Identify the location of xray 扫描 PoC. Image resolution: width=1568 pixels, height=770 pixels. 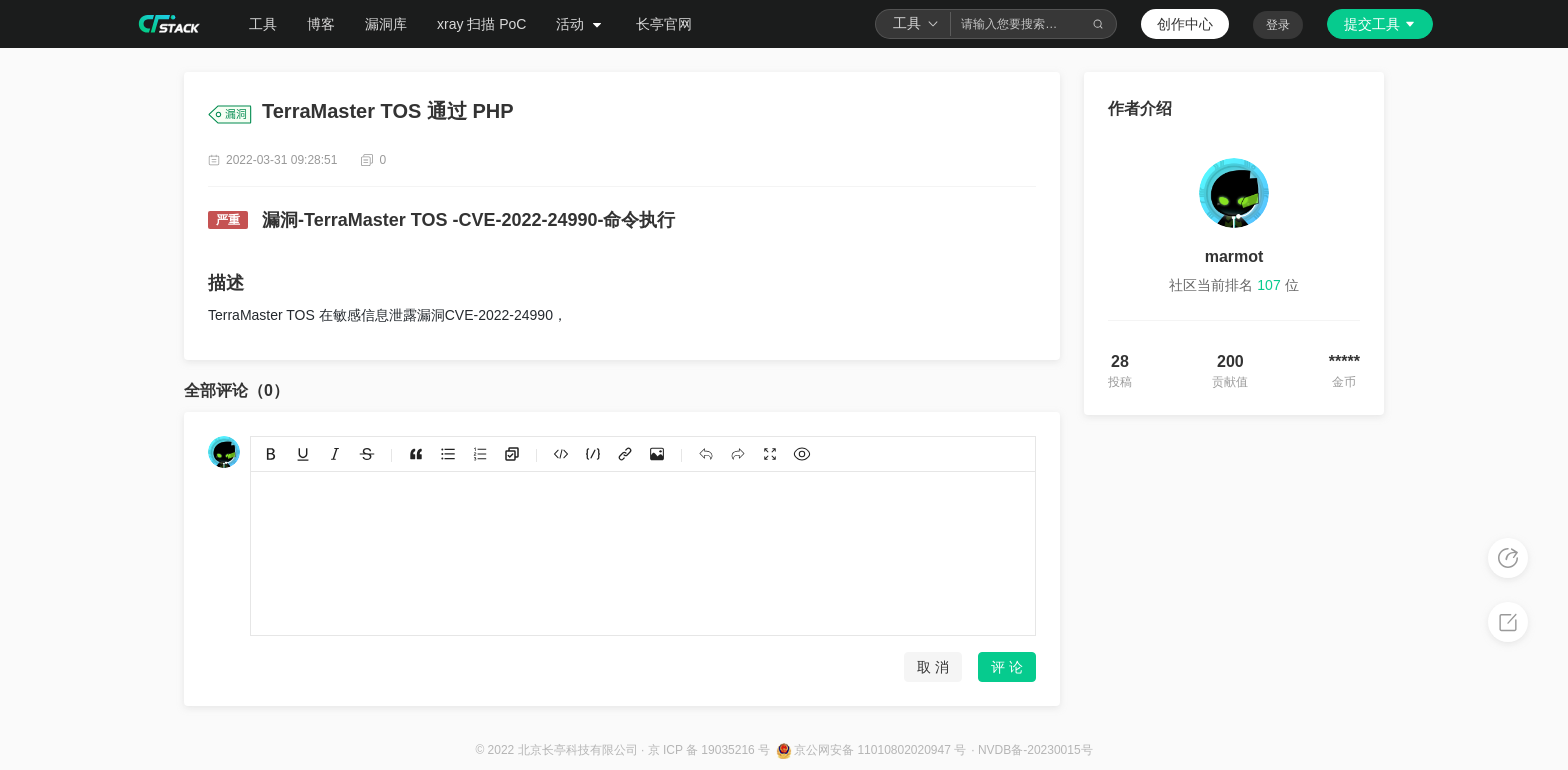
(481, 24).